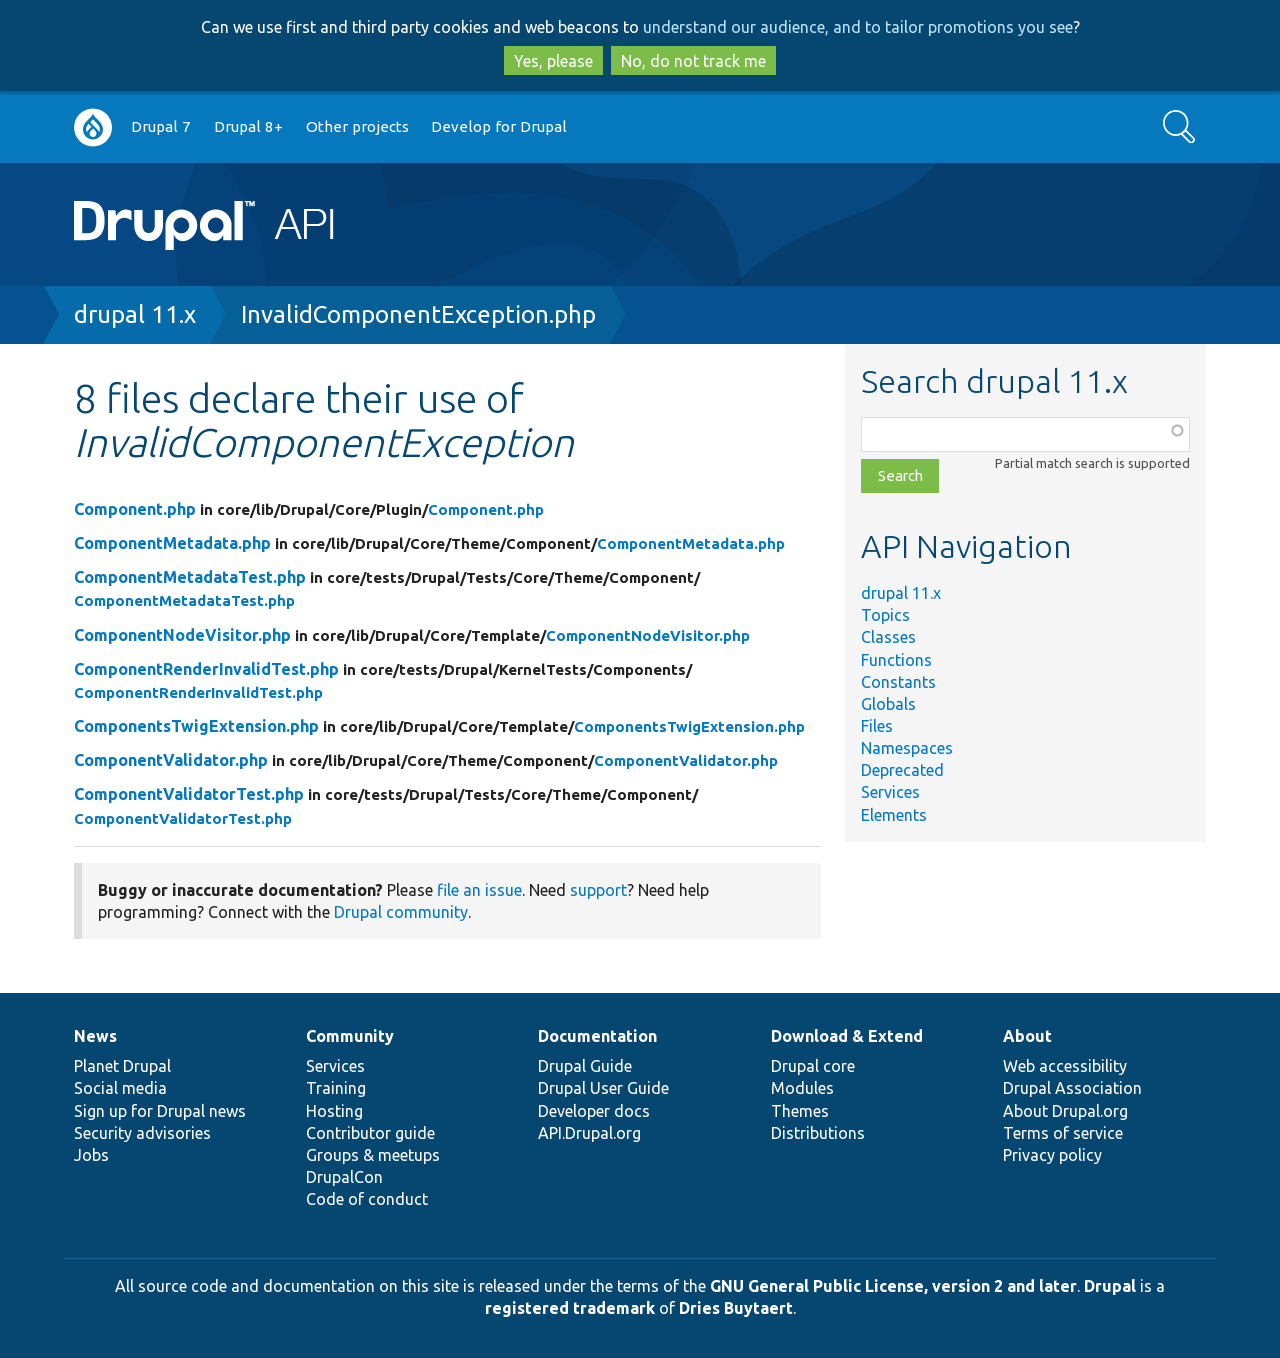 The width and height of the screenshot is (1280, 1358). Describe the element at coordinates (350, 1036) in the screenshot. I see `Community` at that location.